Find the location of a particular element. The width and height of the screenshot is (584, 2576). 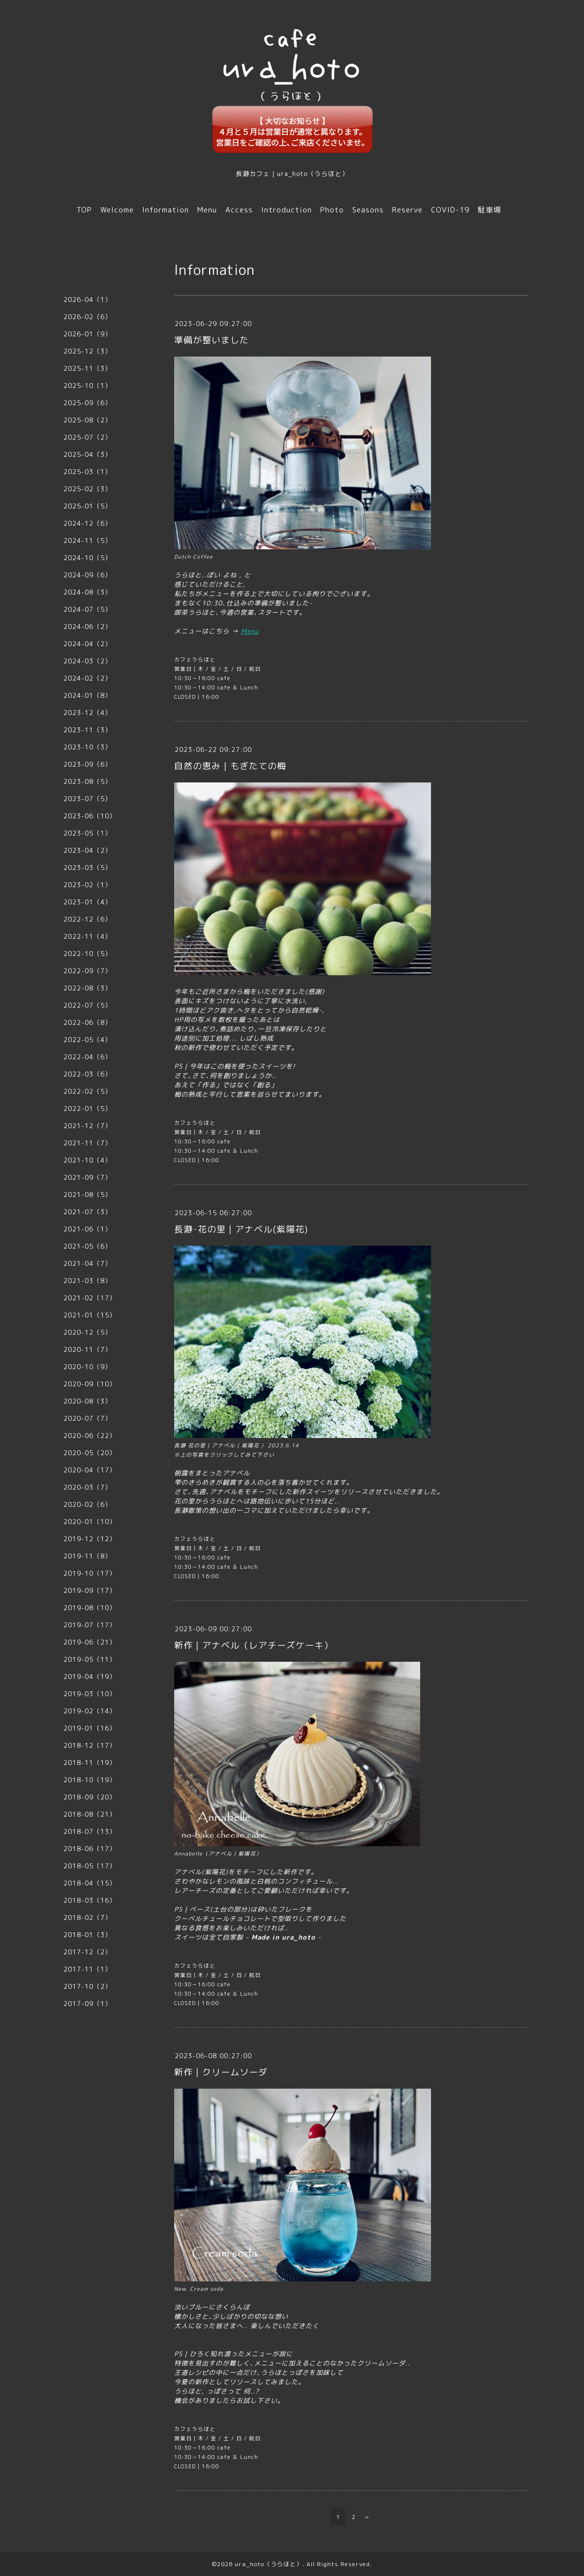

2020-01（10） is located at coordinates (89, 1521).